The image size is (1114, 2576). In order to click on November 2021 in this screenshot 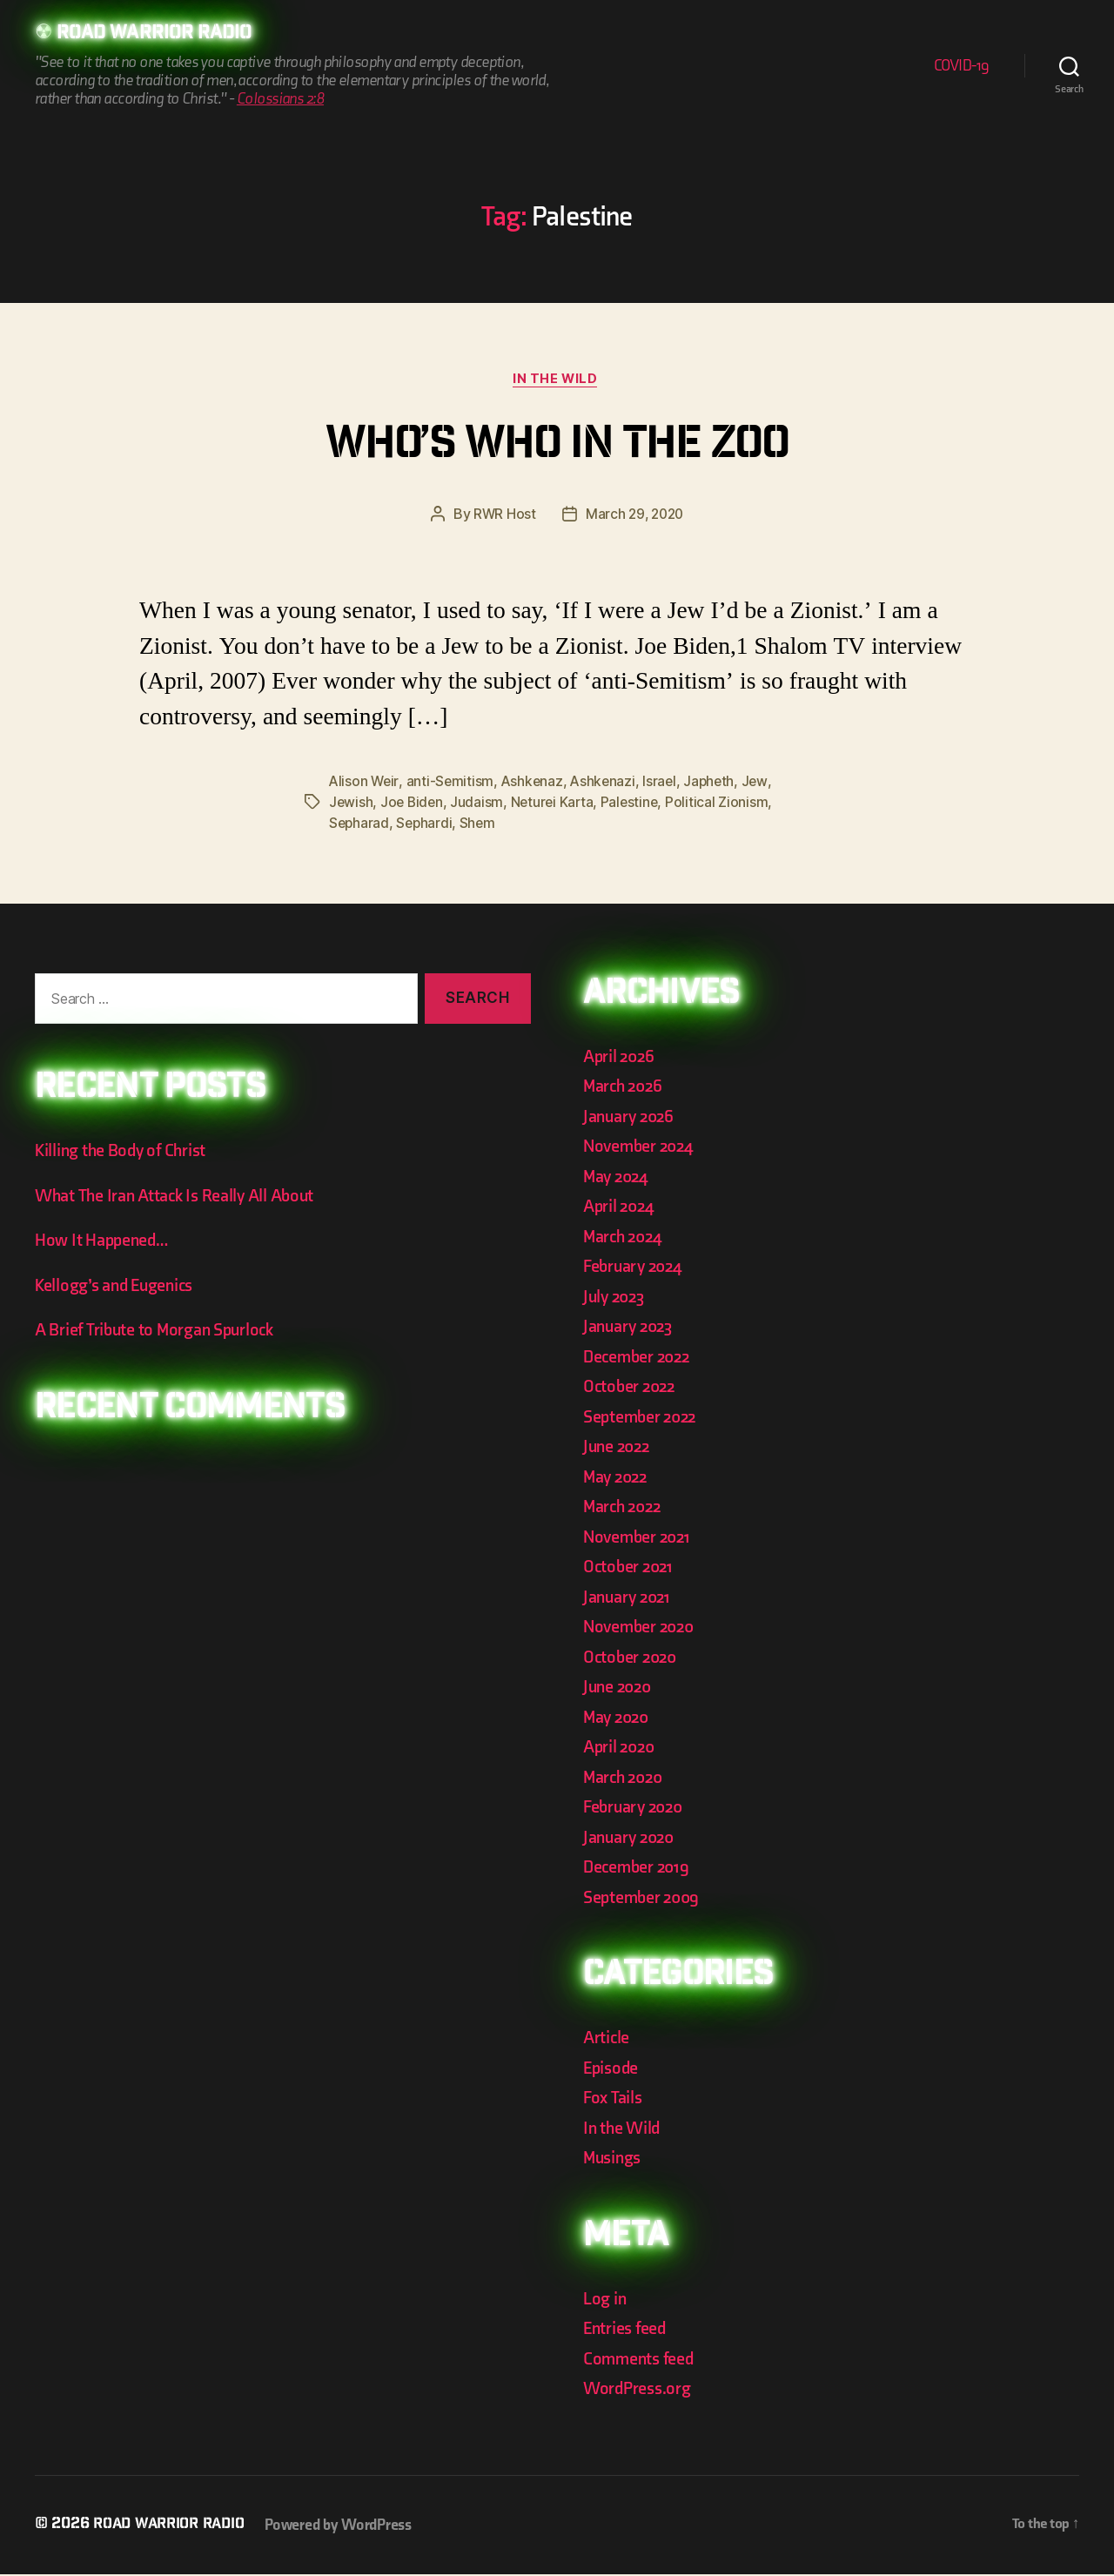, I will do `click(639, 1539)`.